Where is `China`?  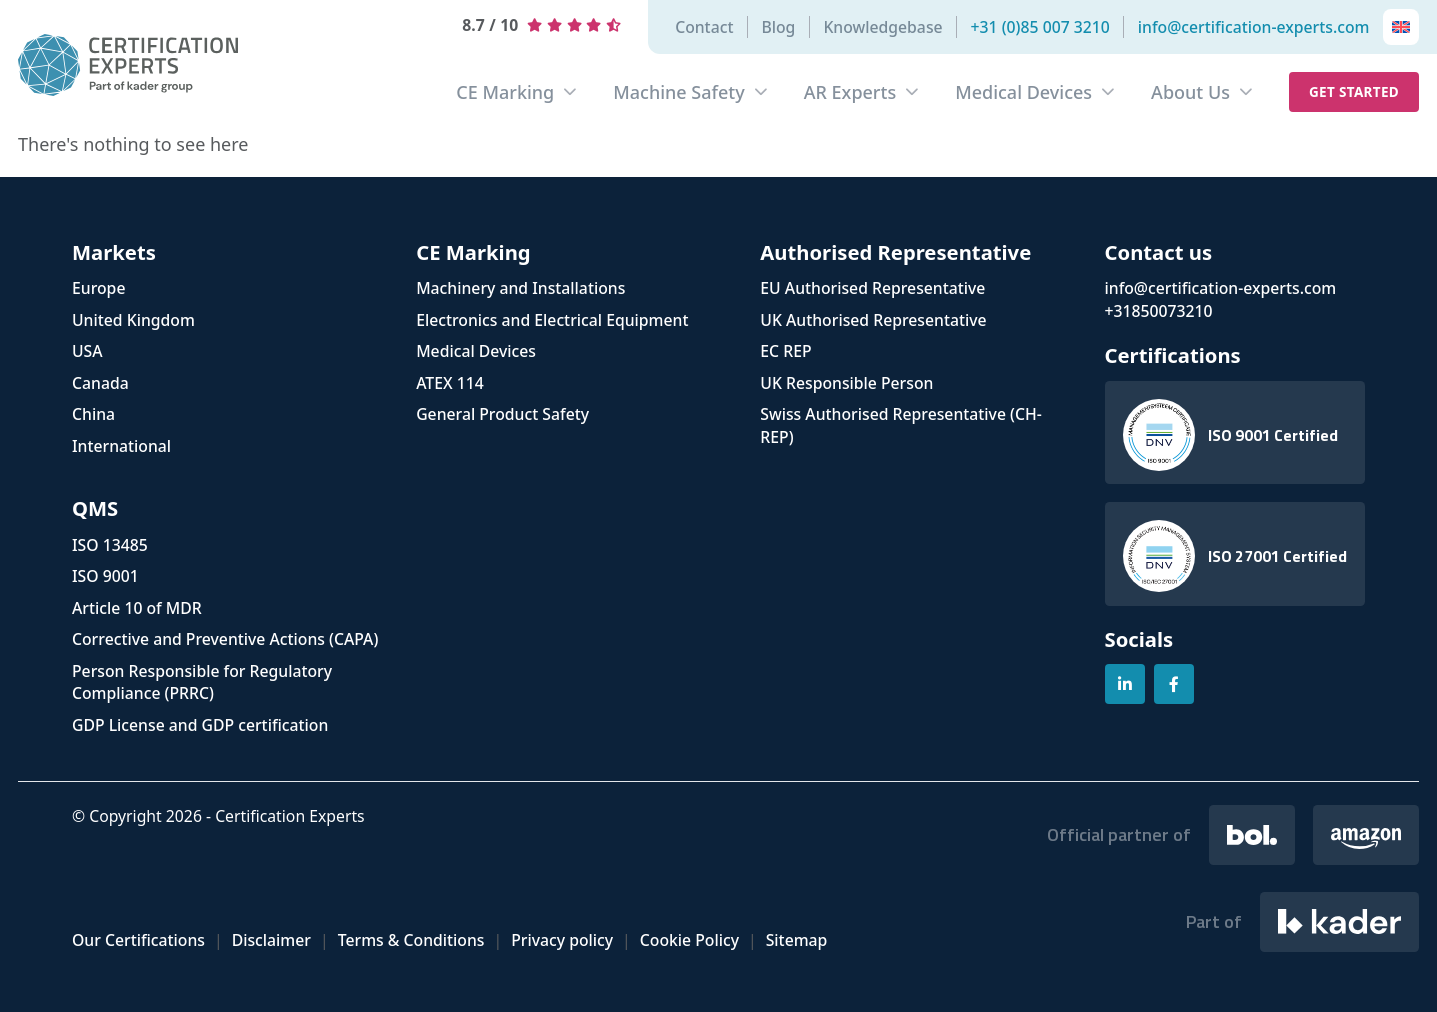 China is located at coordinates (93, 414).